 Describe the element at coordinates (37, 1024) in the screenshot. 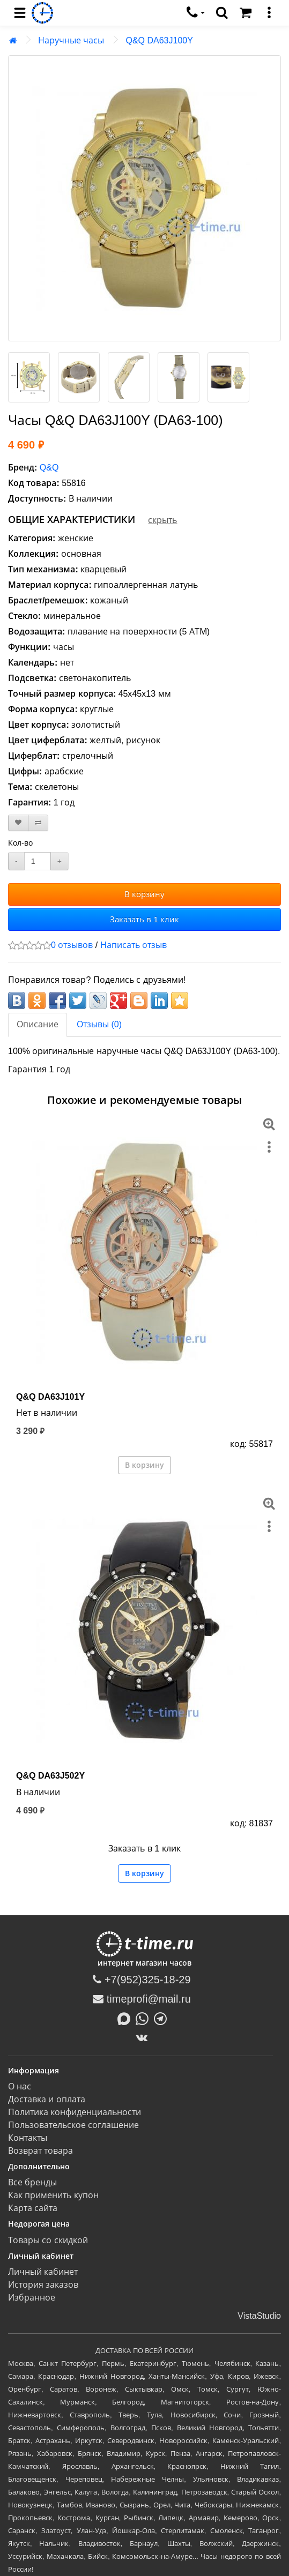

I see `Описание` at that location.